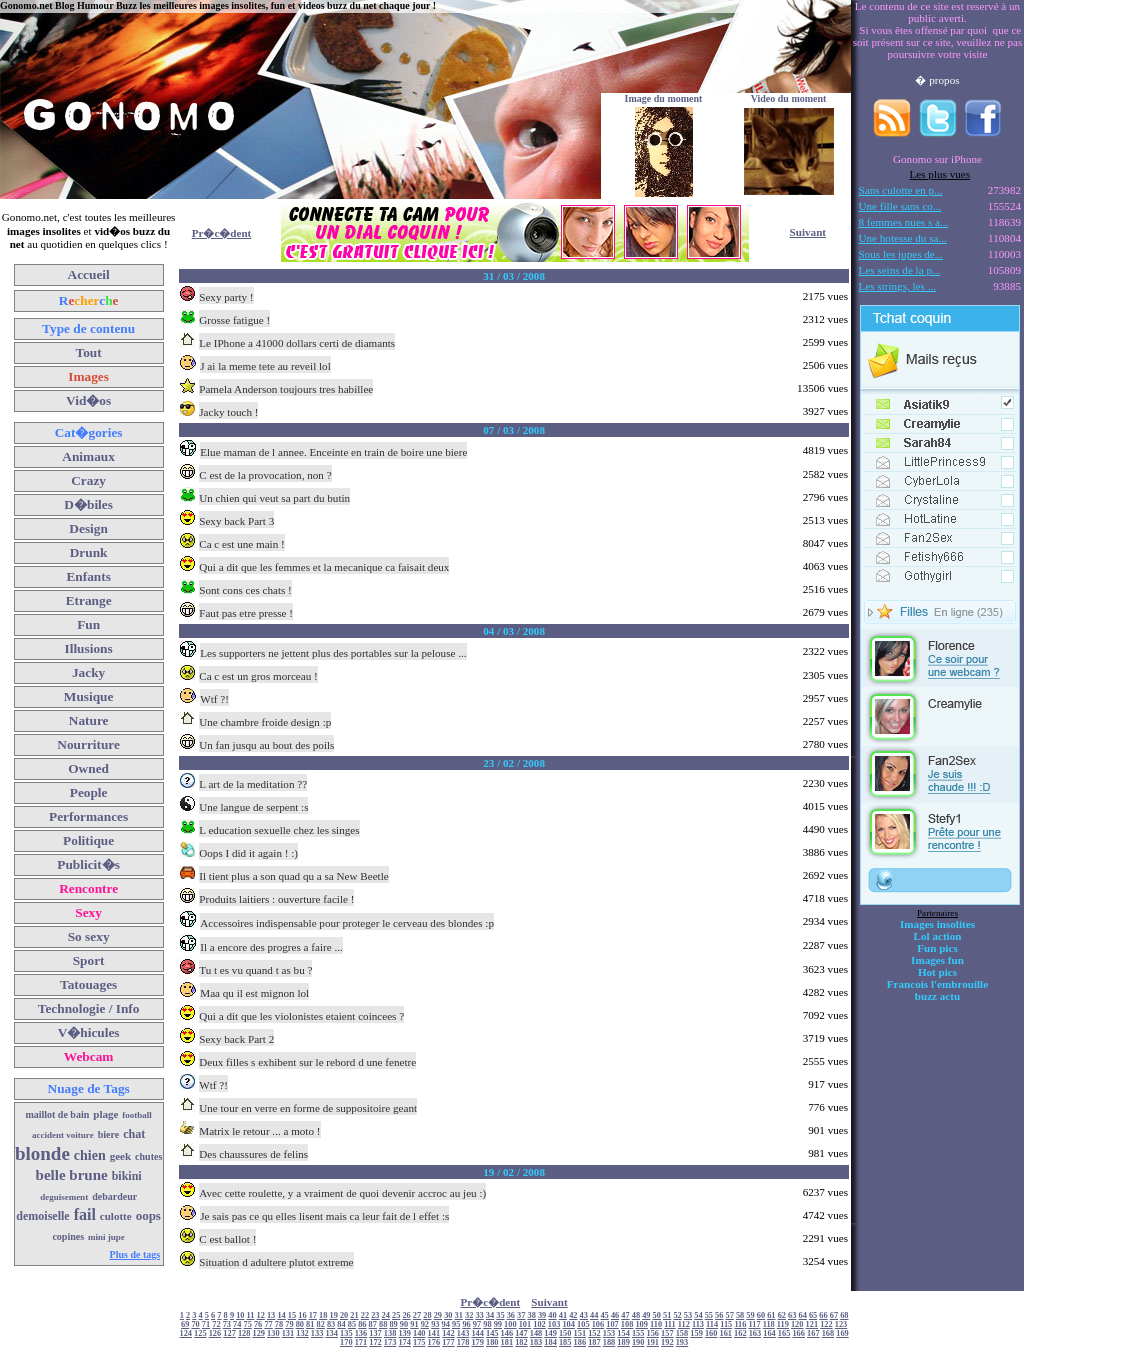 The height and width of the screenshot is (1347, 1142). I want to click on 82, so click(320, 1324).